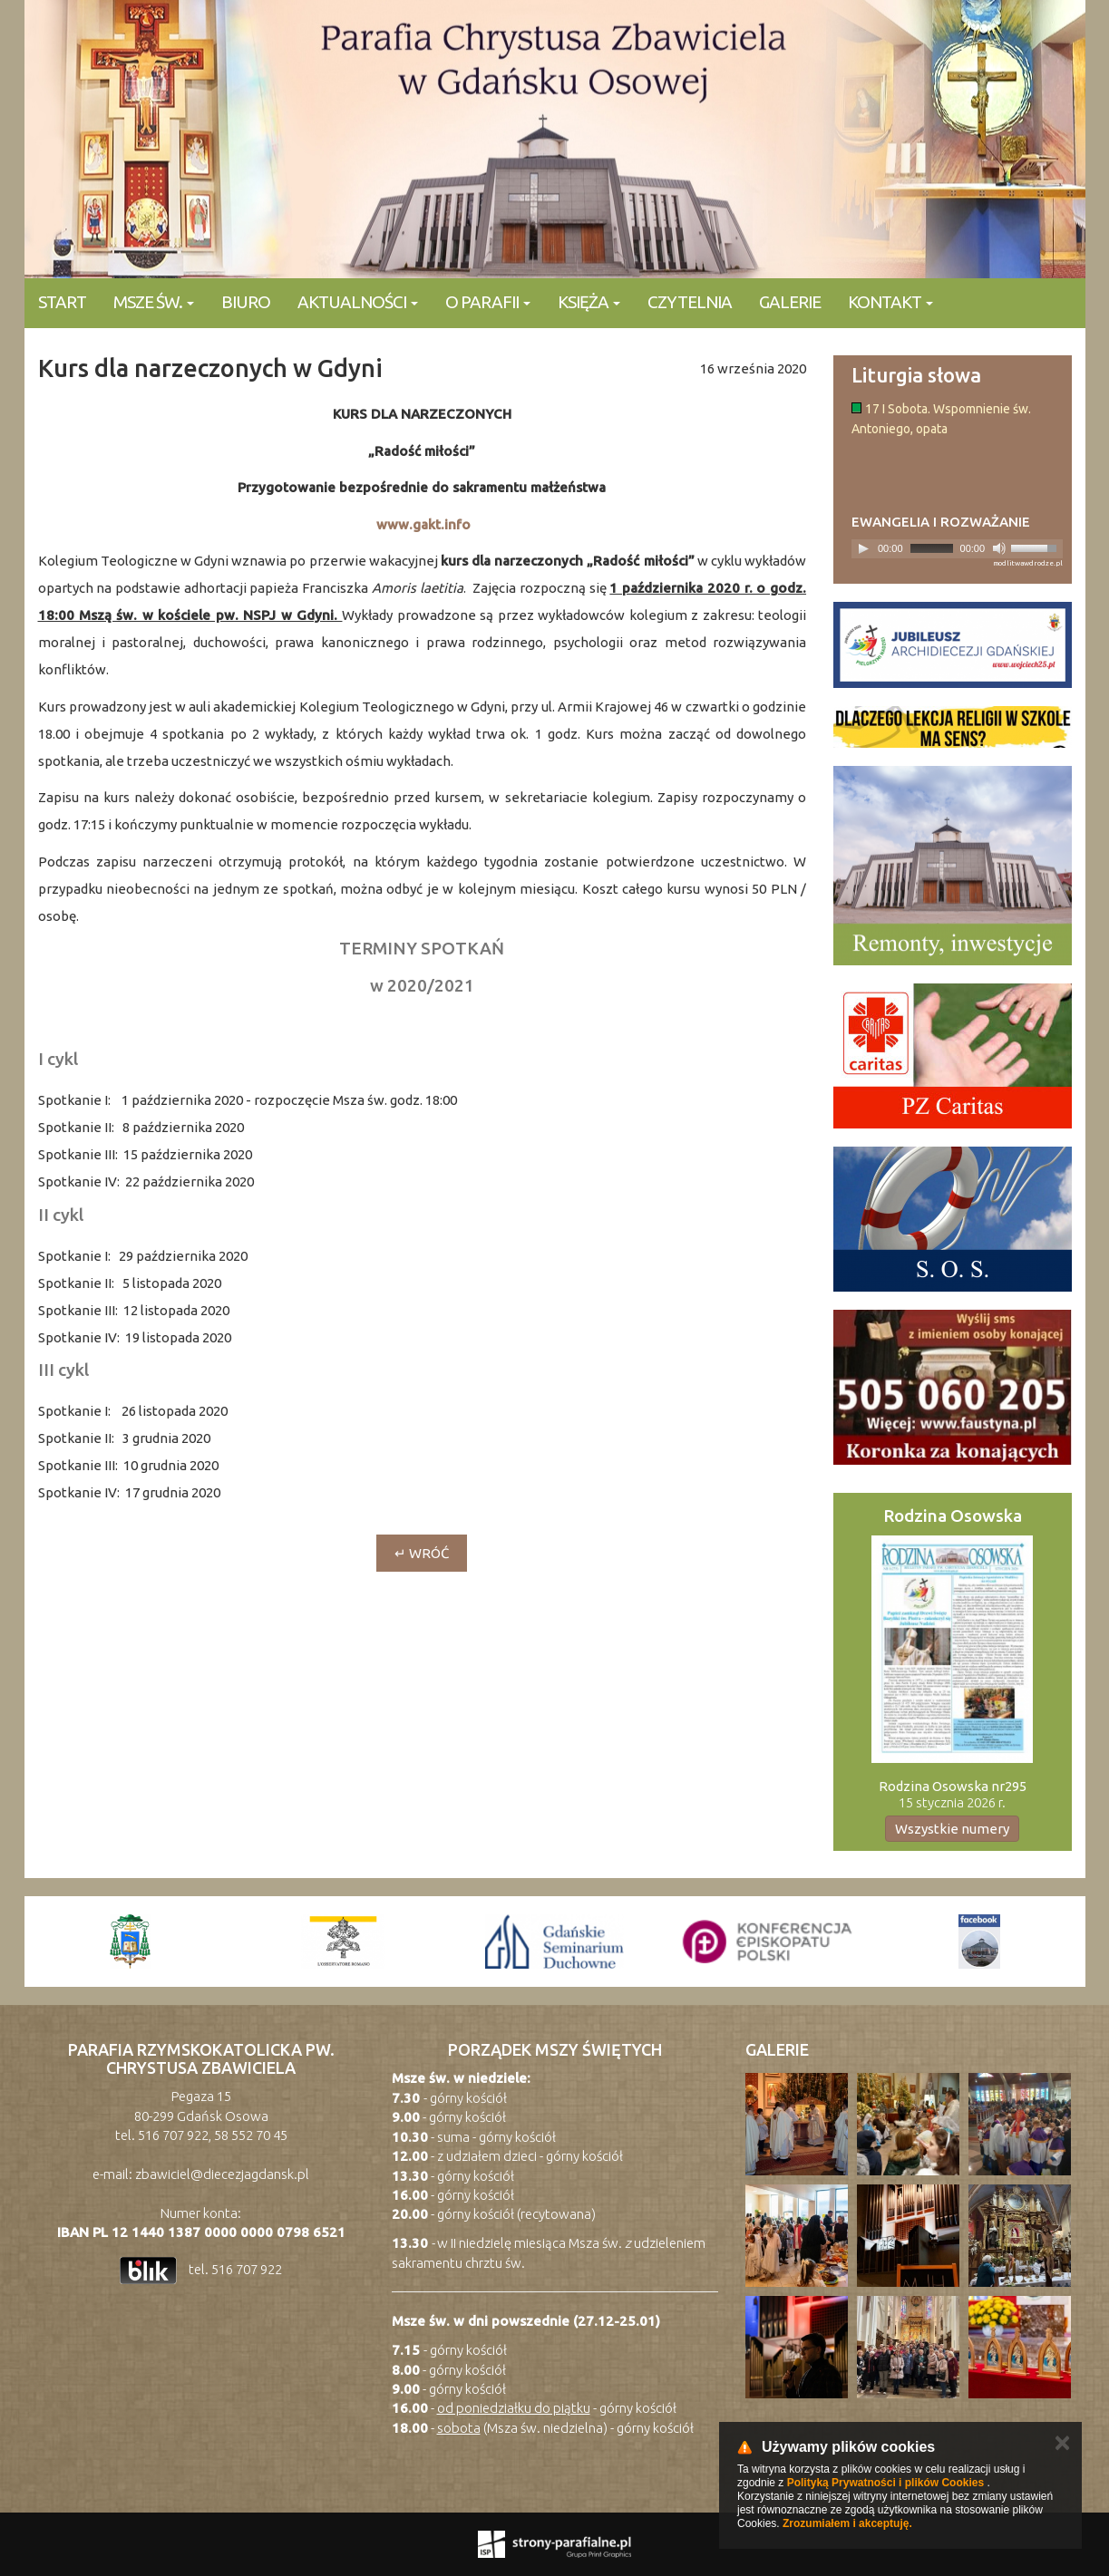 Image resolution: width=1109 pixels, height=2576 pixels. I want to click on Księża [button], so click(589, 302).